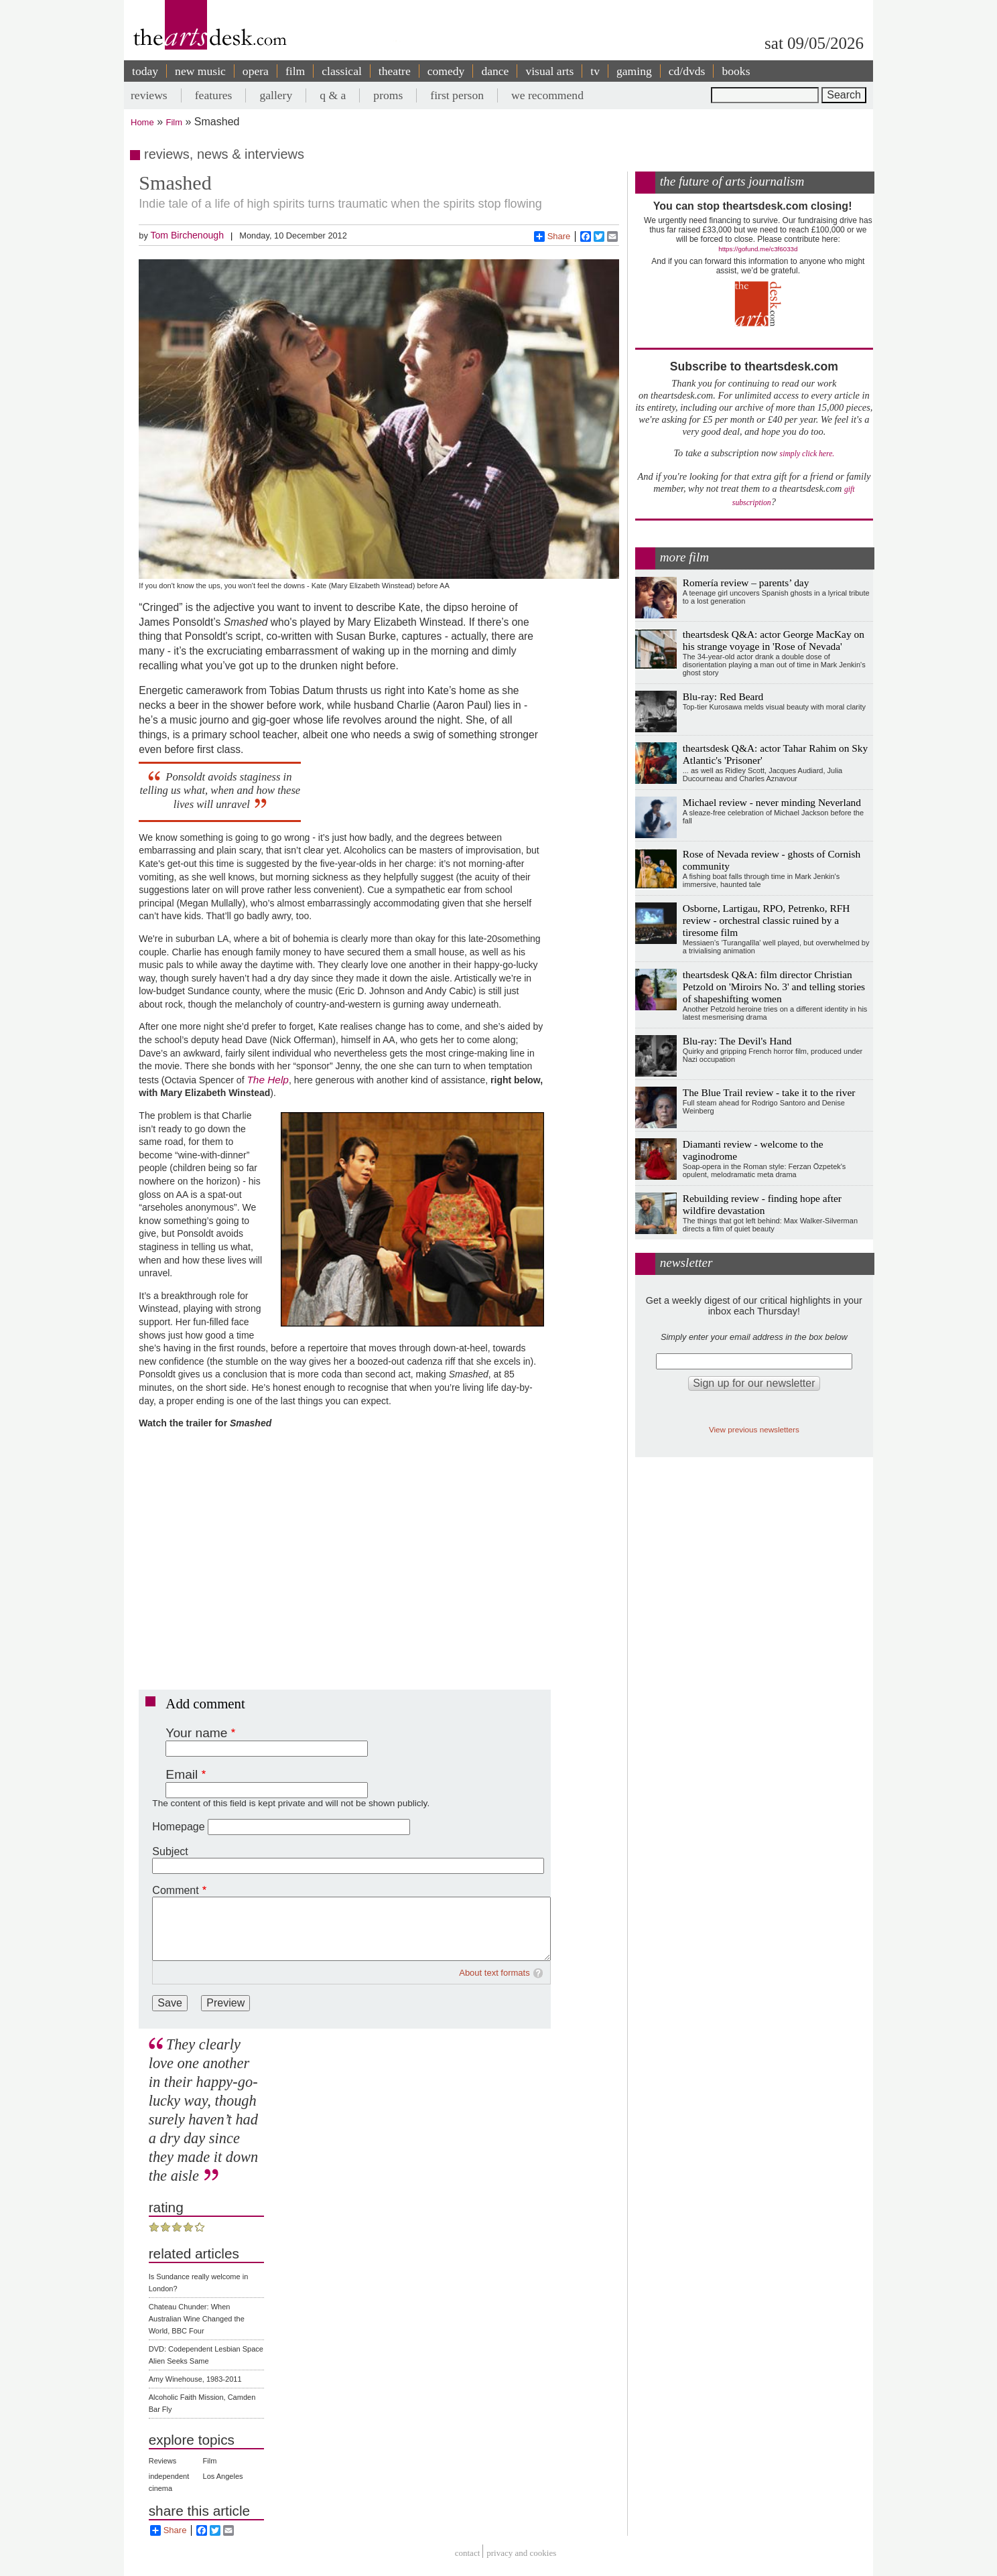 This screenshot has width=997, height=2576. I want to click on dance, so click(495, 71).